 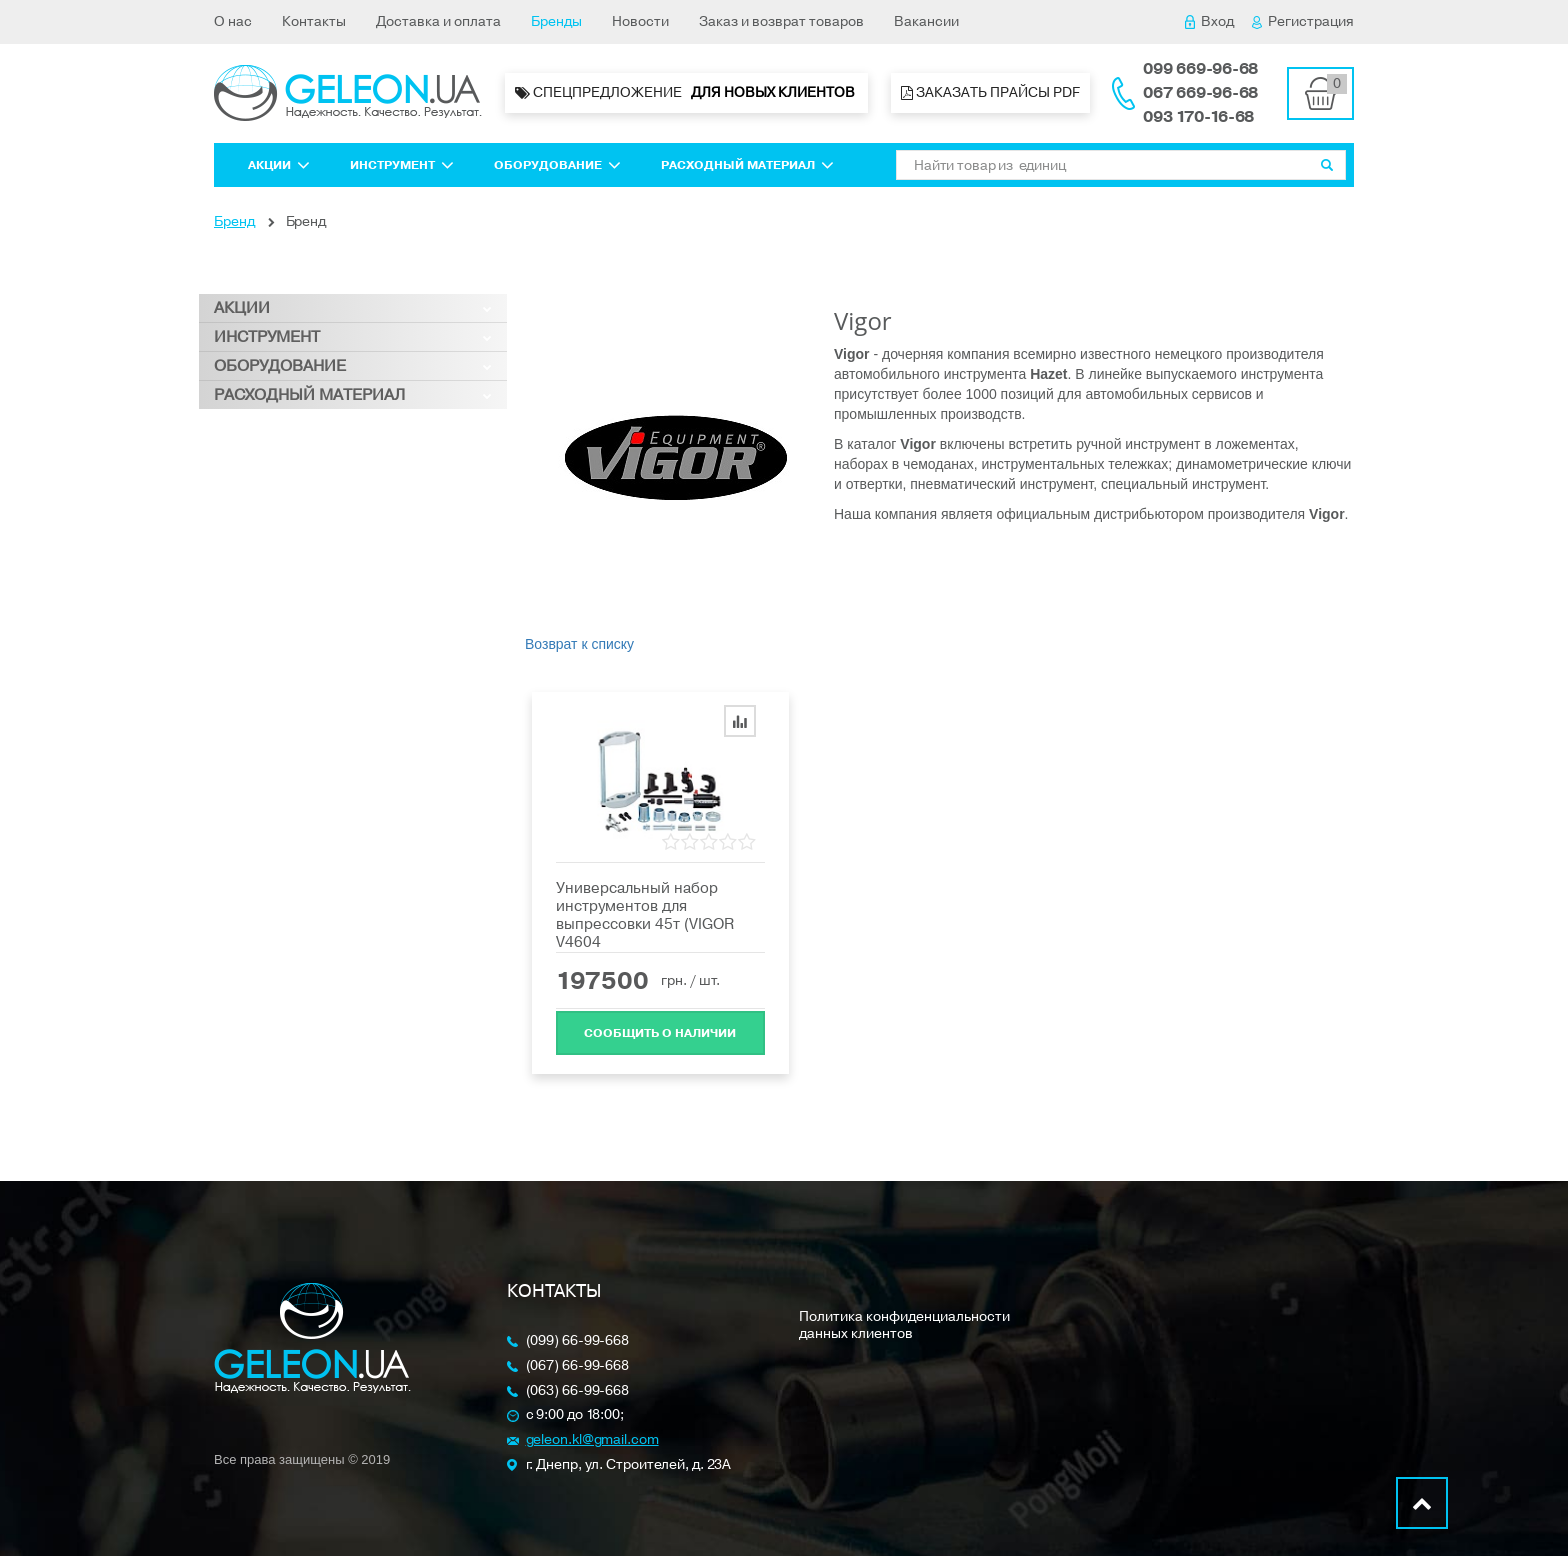 I want to click on Заказать прайсы PDF, so click(x=990, y=92).